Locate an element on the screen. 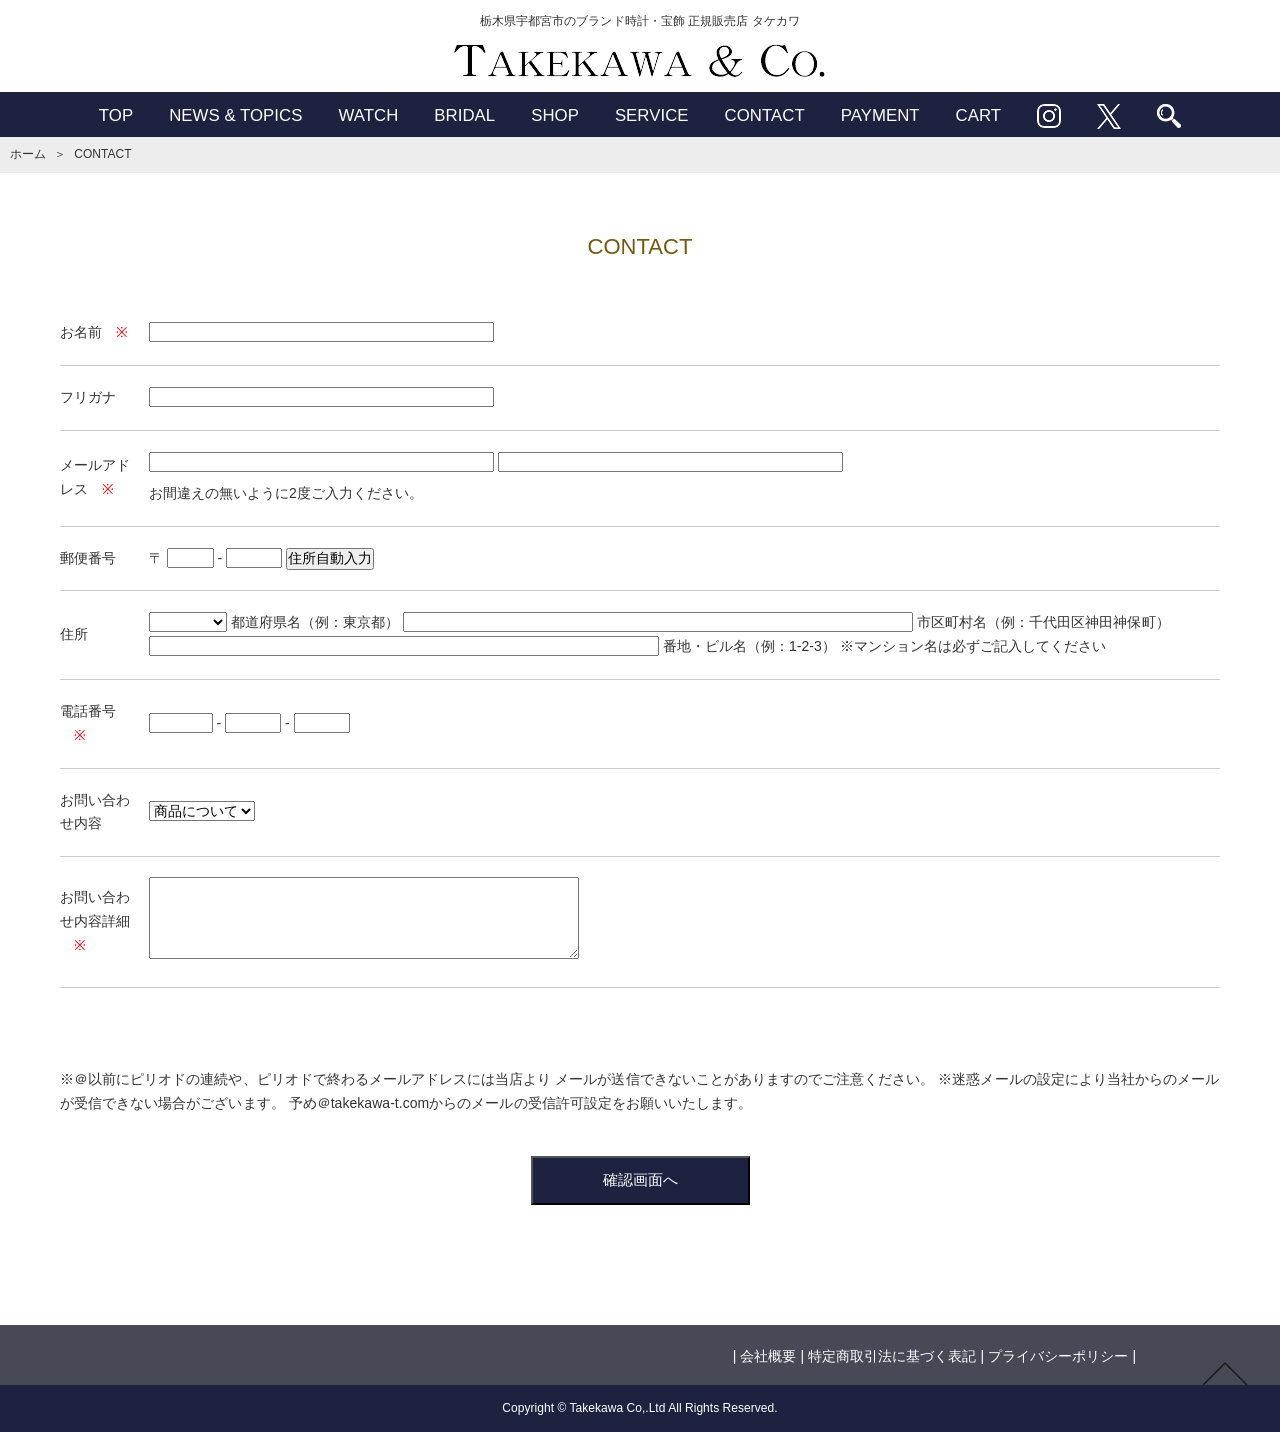 The width and height of the screenshot is (1280, 1432). 会社概要 is located at coordinates (768, 1356).